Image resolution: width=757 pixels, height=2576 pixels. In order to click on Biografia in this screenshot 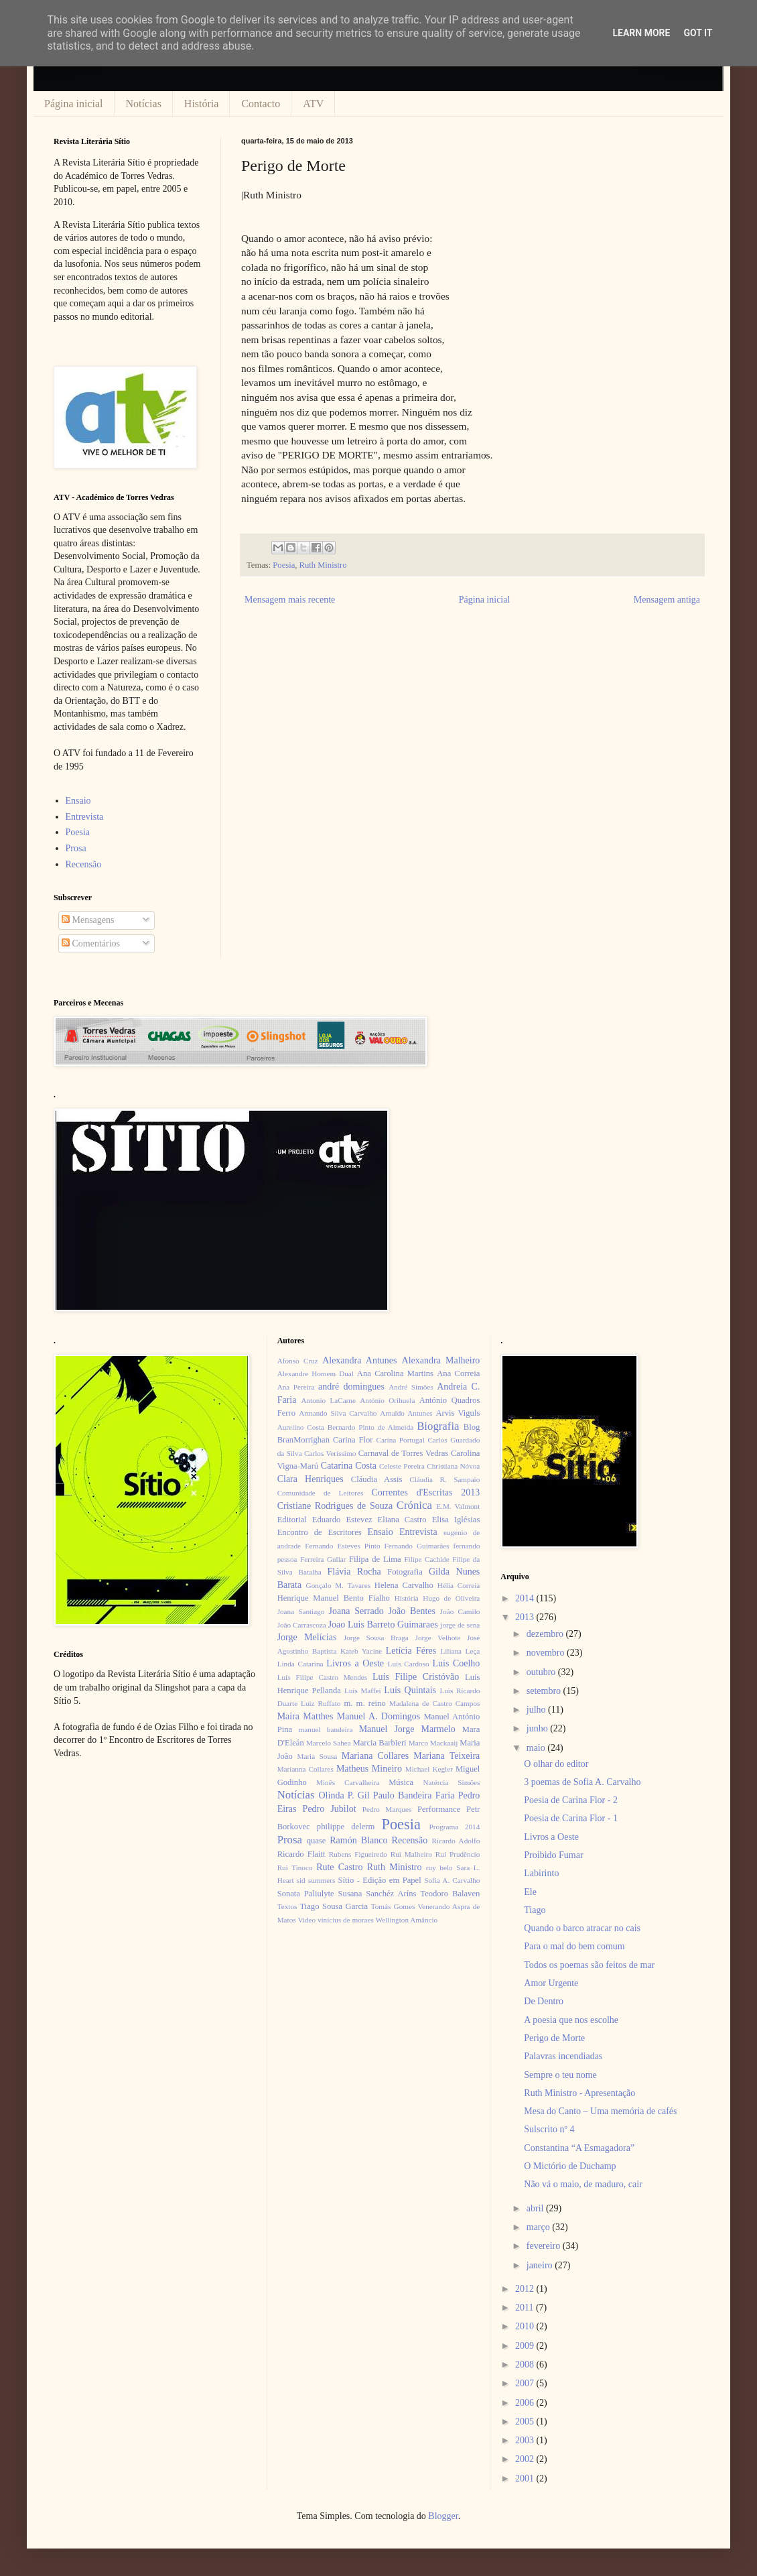, I will do `click(438, 1426)`.